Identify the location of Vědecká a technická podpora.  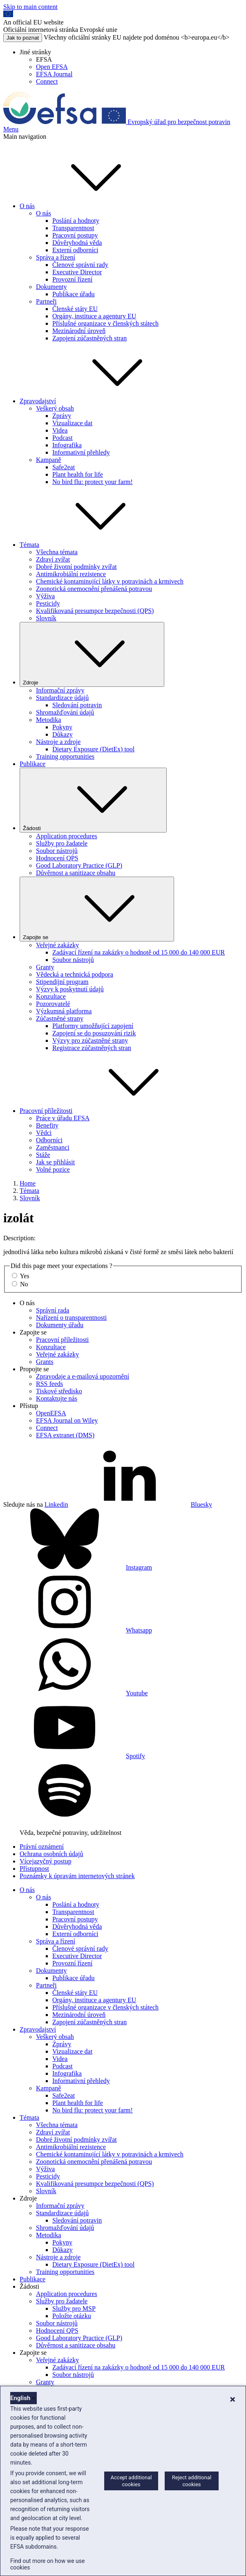
(74, 974).